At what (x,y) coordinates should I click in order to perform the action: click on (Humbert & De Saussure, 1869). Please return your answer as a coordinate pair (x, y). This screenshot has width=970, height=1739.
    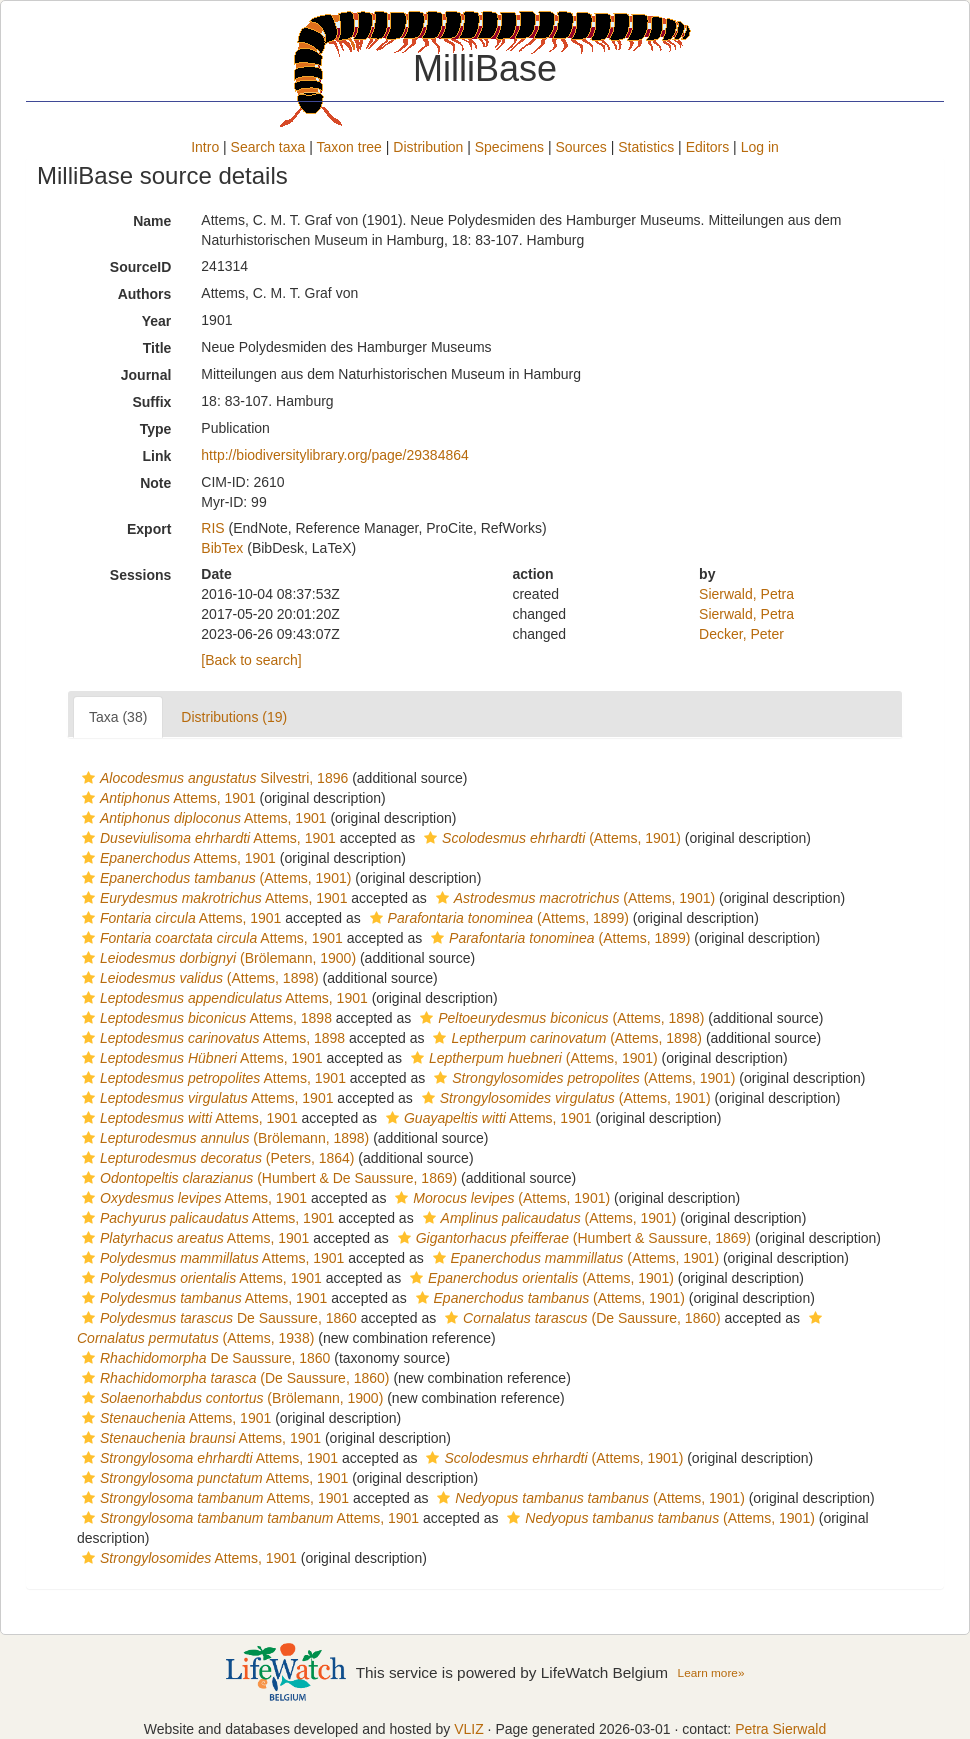
    Looking at the image, I should click on (267, 1178).